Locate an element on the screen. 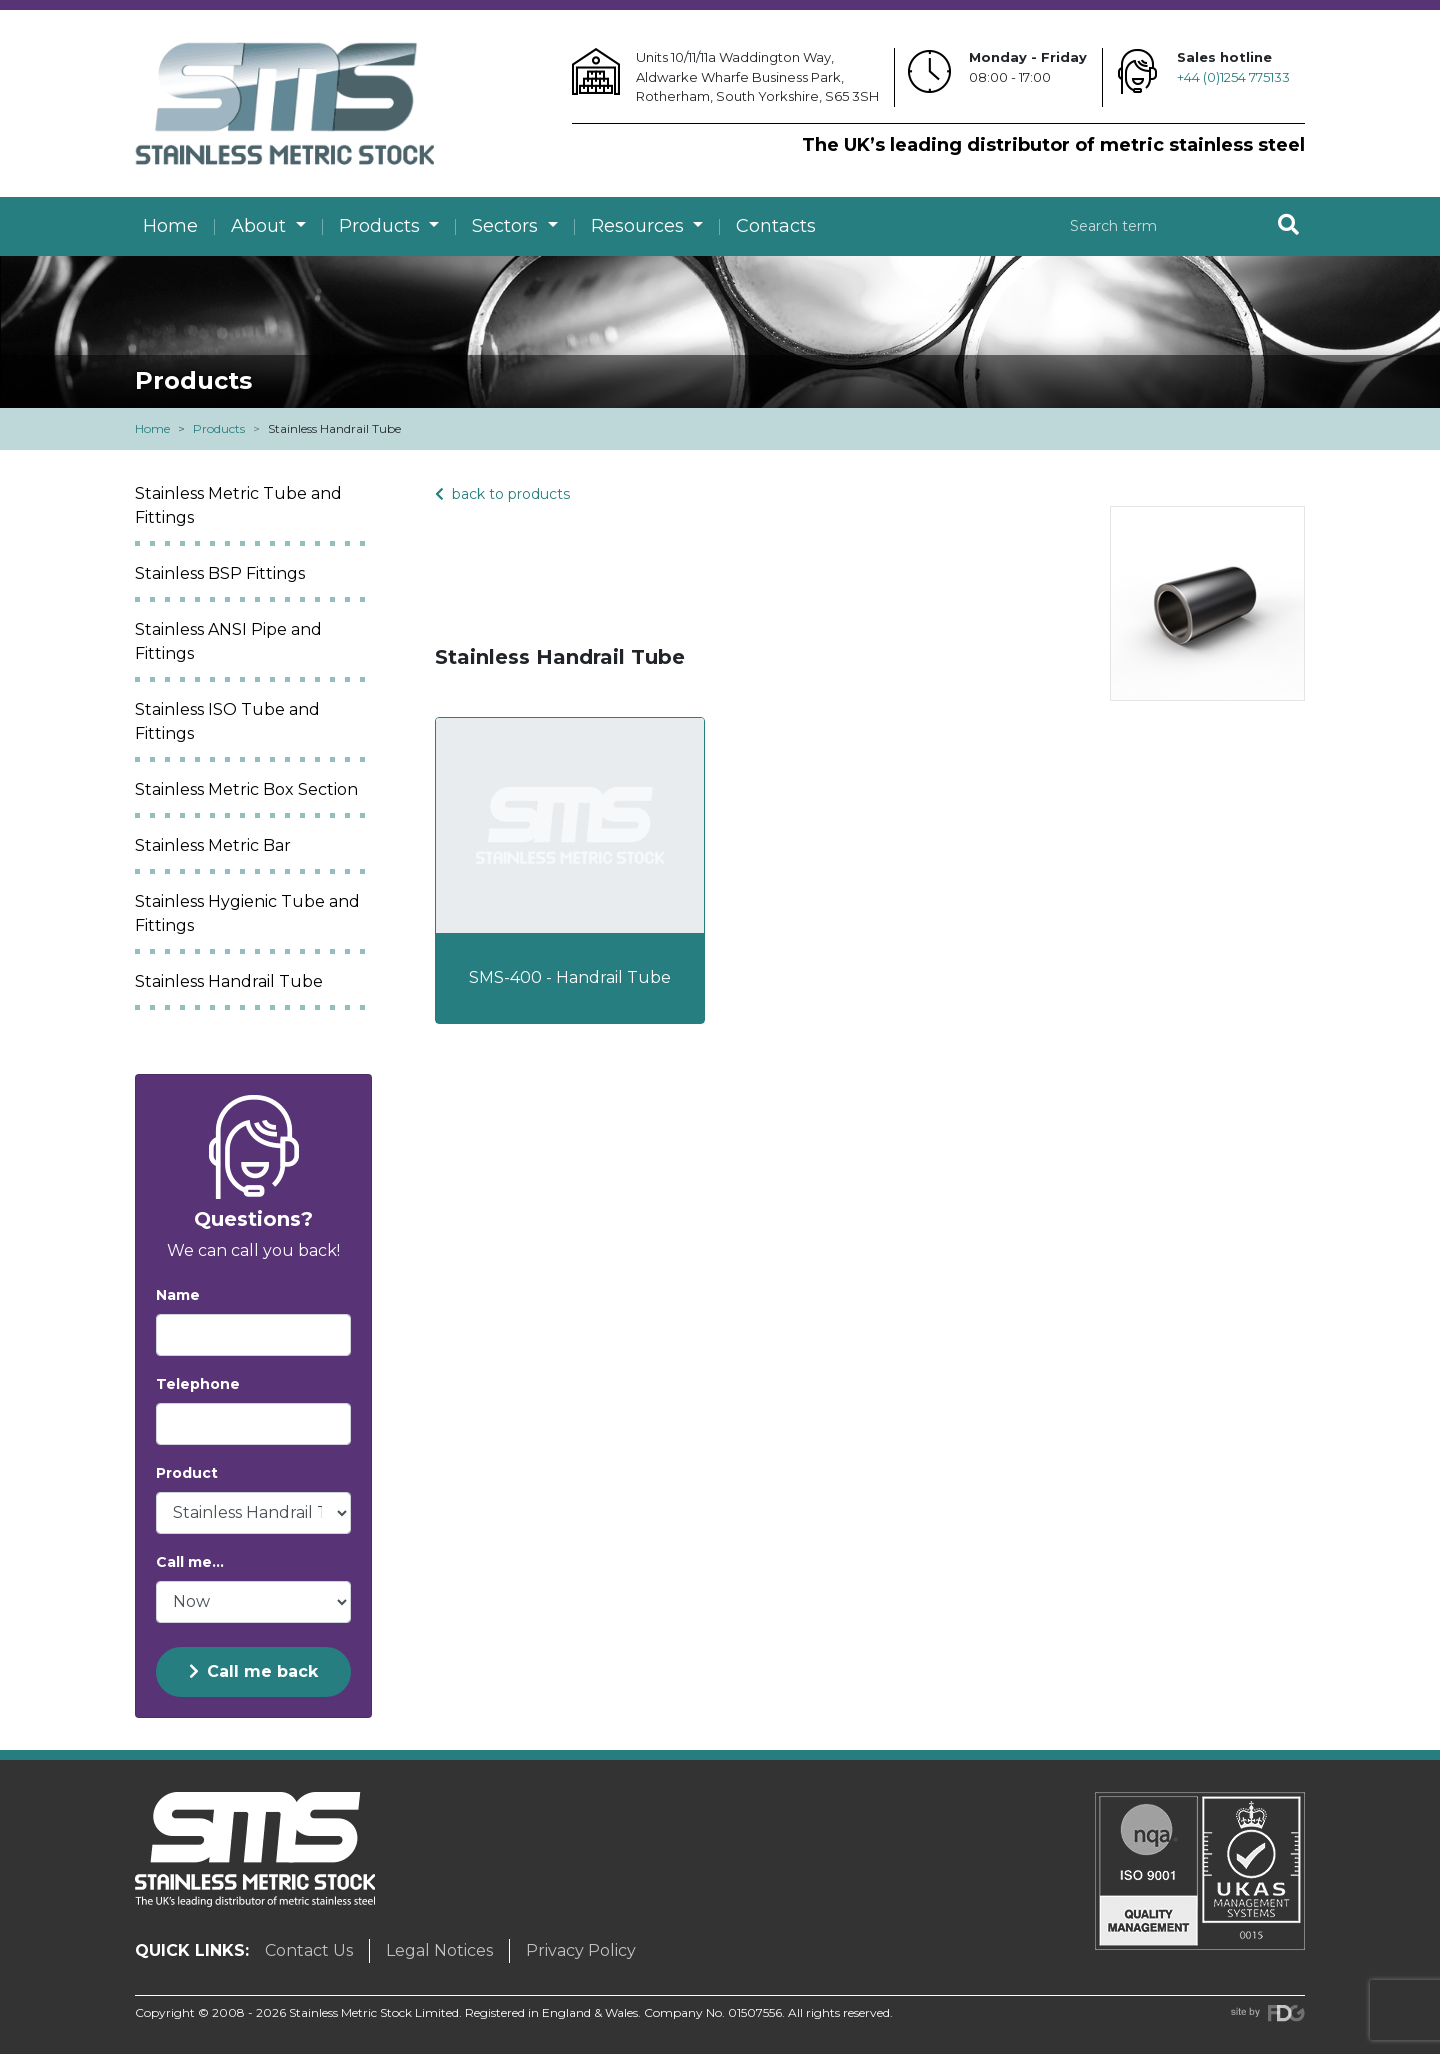  Stainless Handrail Tube is located at coordinates (229, 981).